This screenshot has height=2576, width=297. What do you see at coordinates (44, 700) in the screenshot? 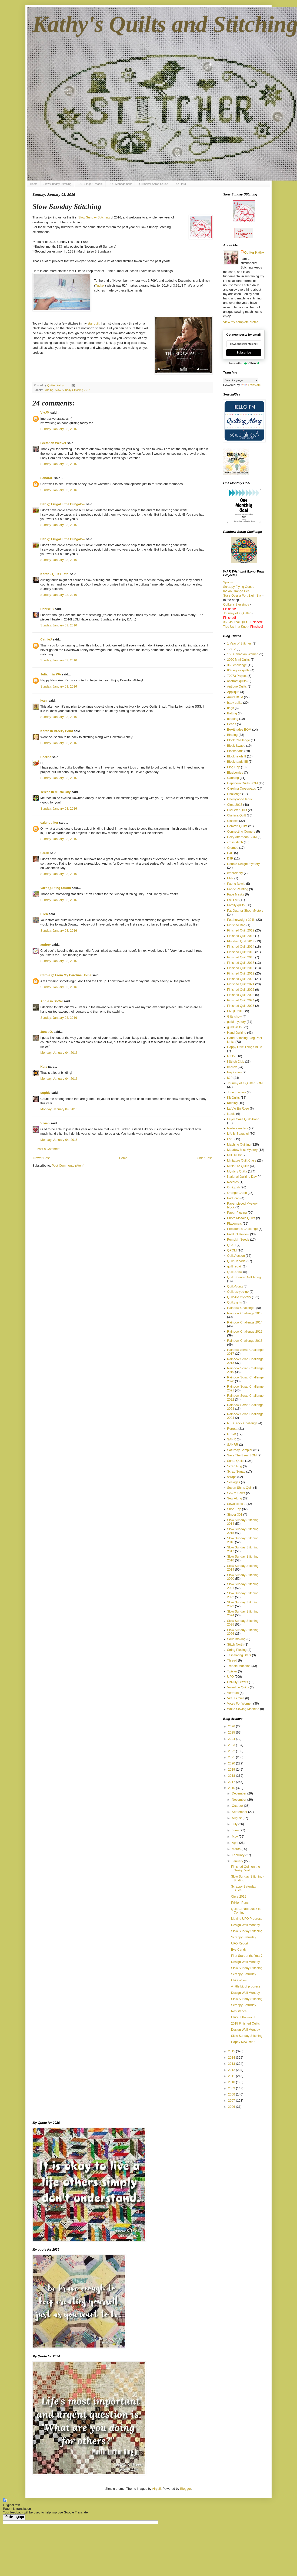
I see `Ivani` at bounding box center [44, 700].